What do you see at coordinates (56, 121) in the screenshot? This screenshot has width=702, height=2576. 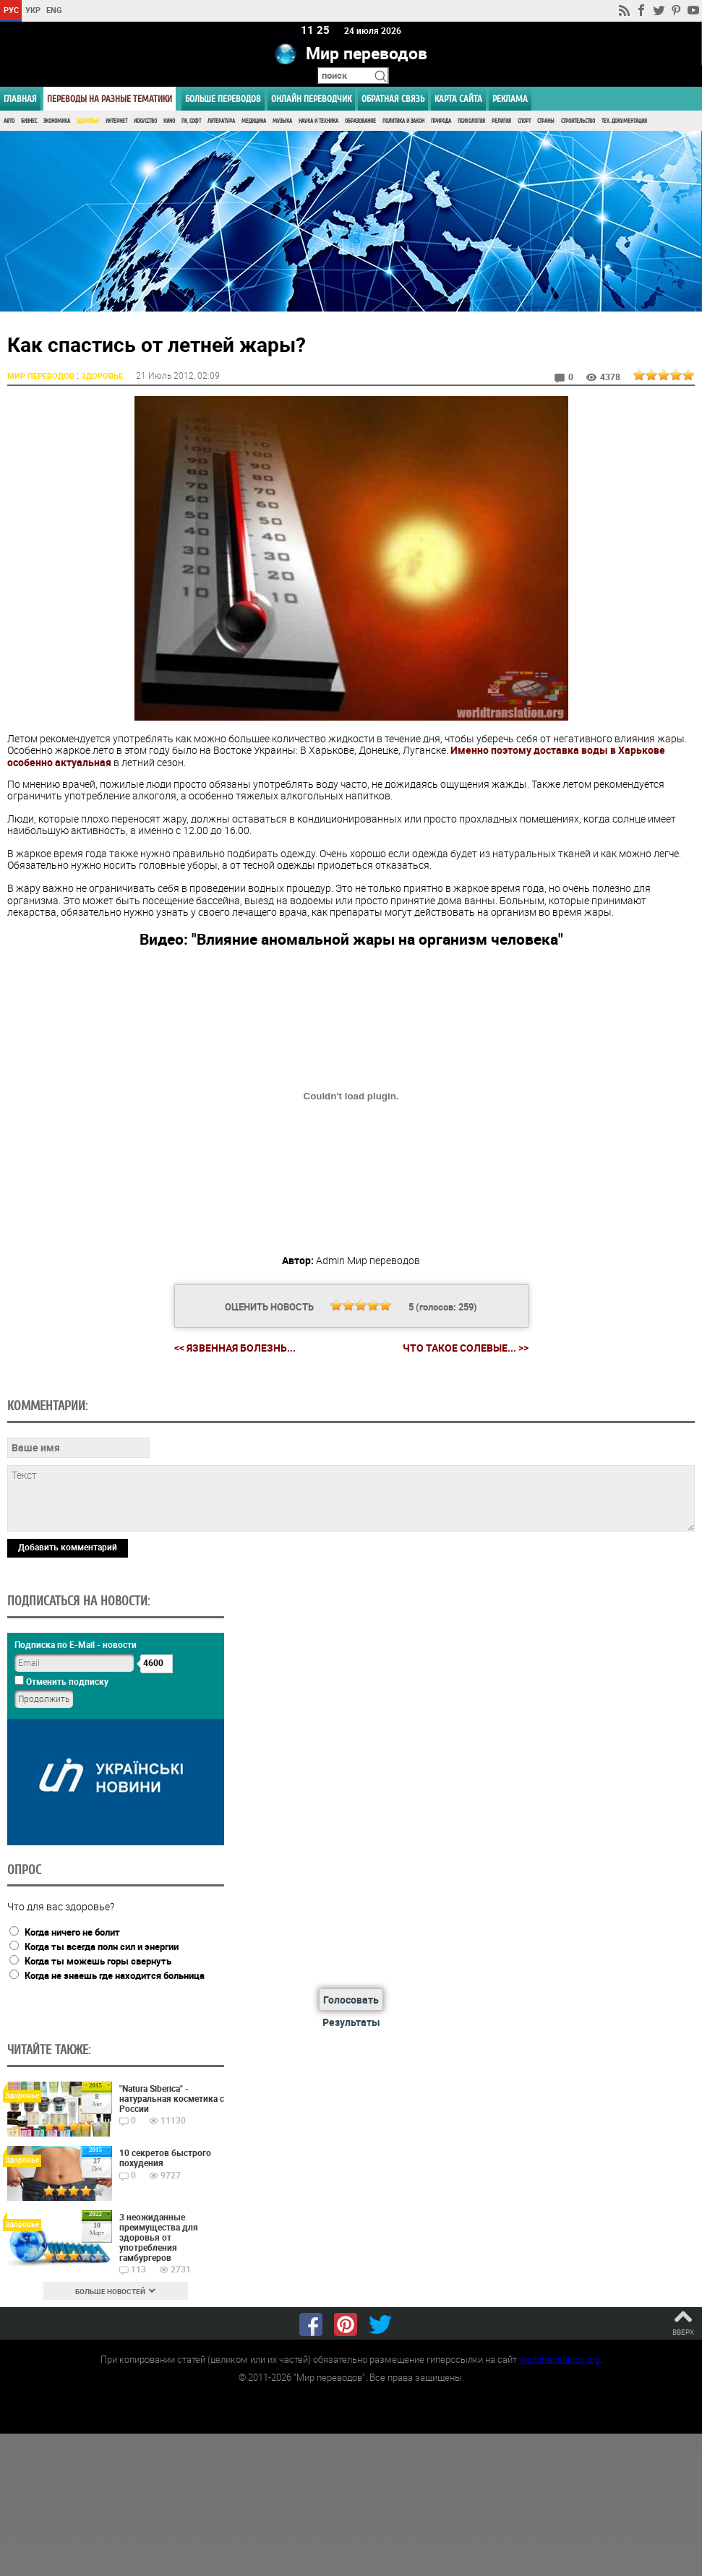 I see `Экономика` at bounding box center [56, 121].